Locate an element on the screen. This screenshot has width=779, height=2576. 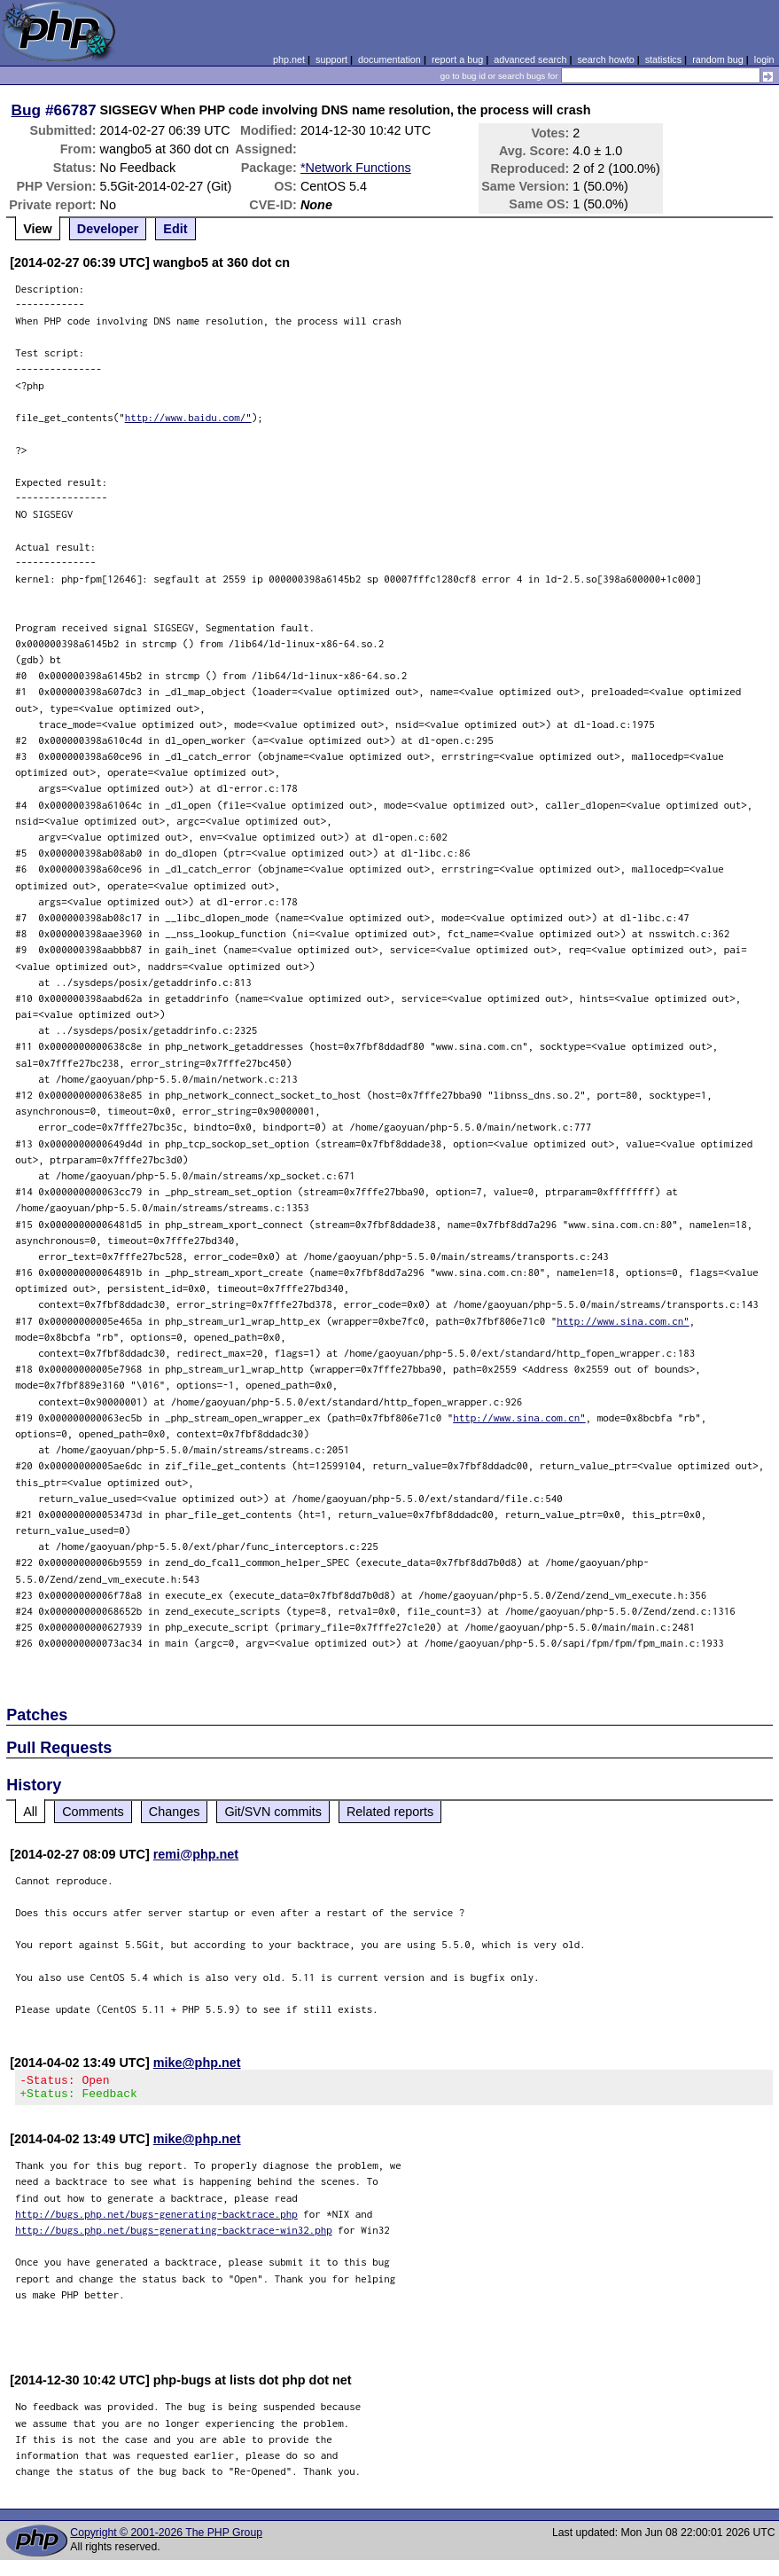
php.net is located at coordinates (289, 59).